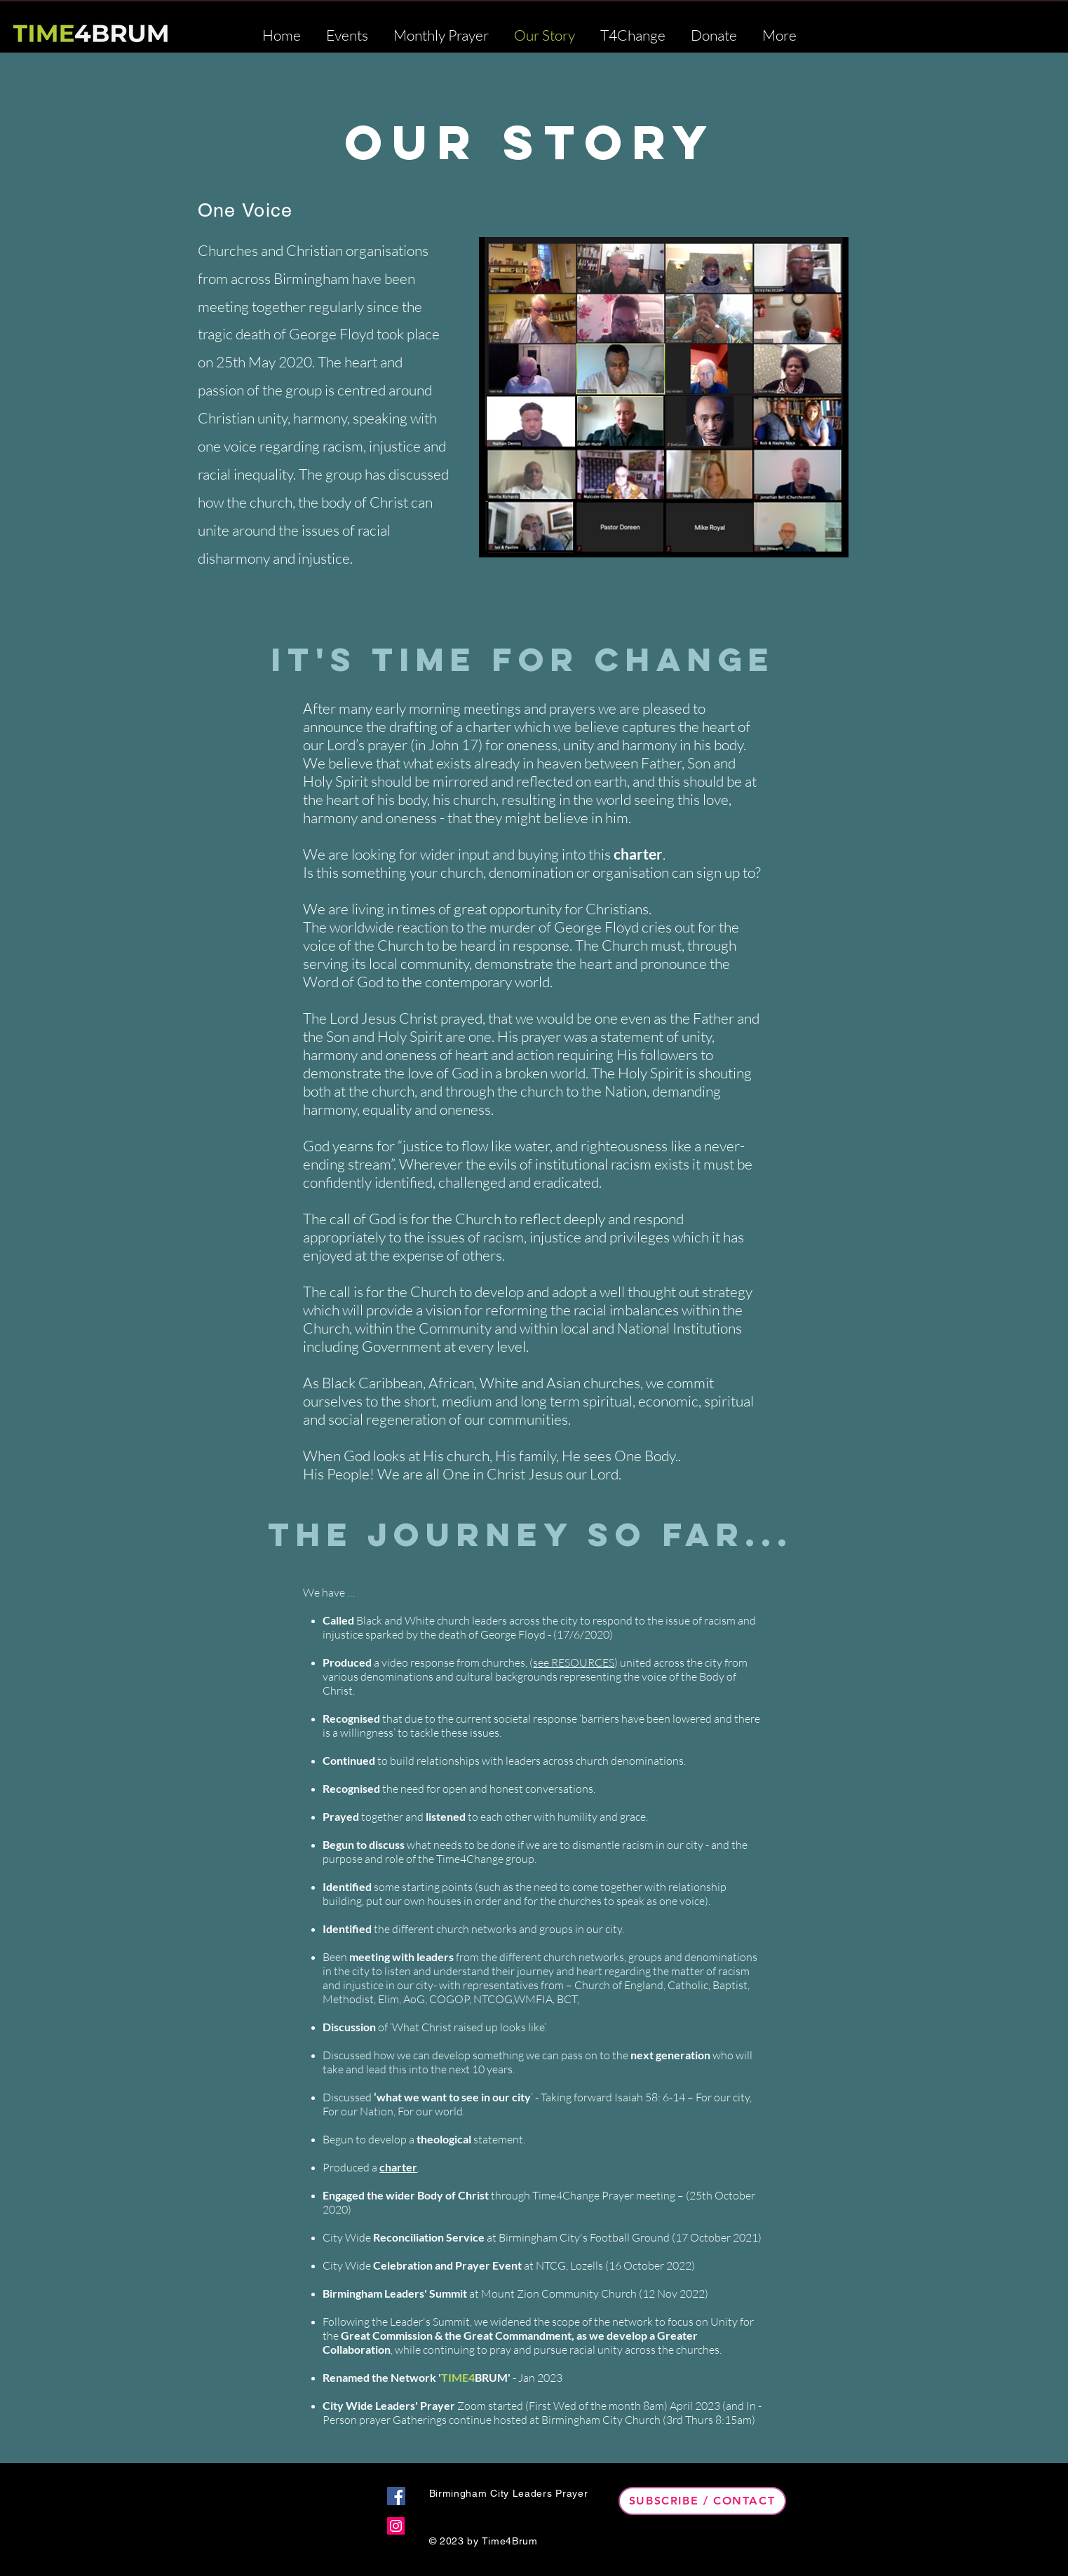  Describe the element at coordinates (396, 2526) in the screenshot. I see `[Instagram]` at that location.